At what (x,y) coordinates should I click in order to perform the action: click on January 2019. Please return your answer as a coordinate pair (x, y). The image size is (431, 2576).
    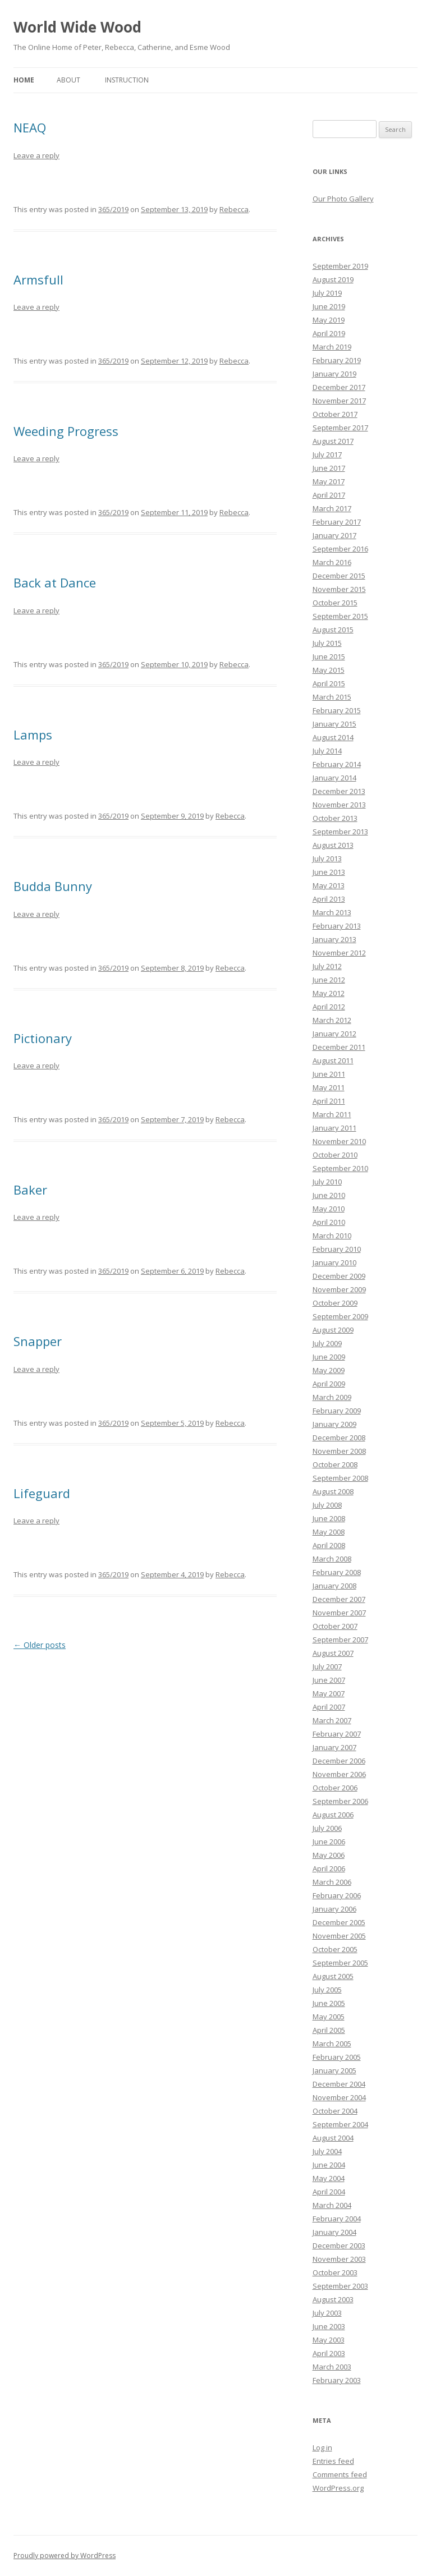
    Looking at the image, I should click on (334, 374).